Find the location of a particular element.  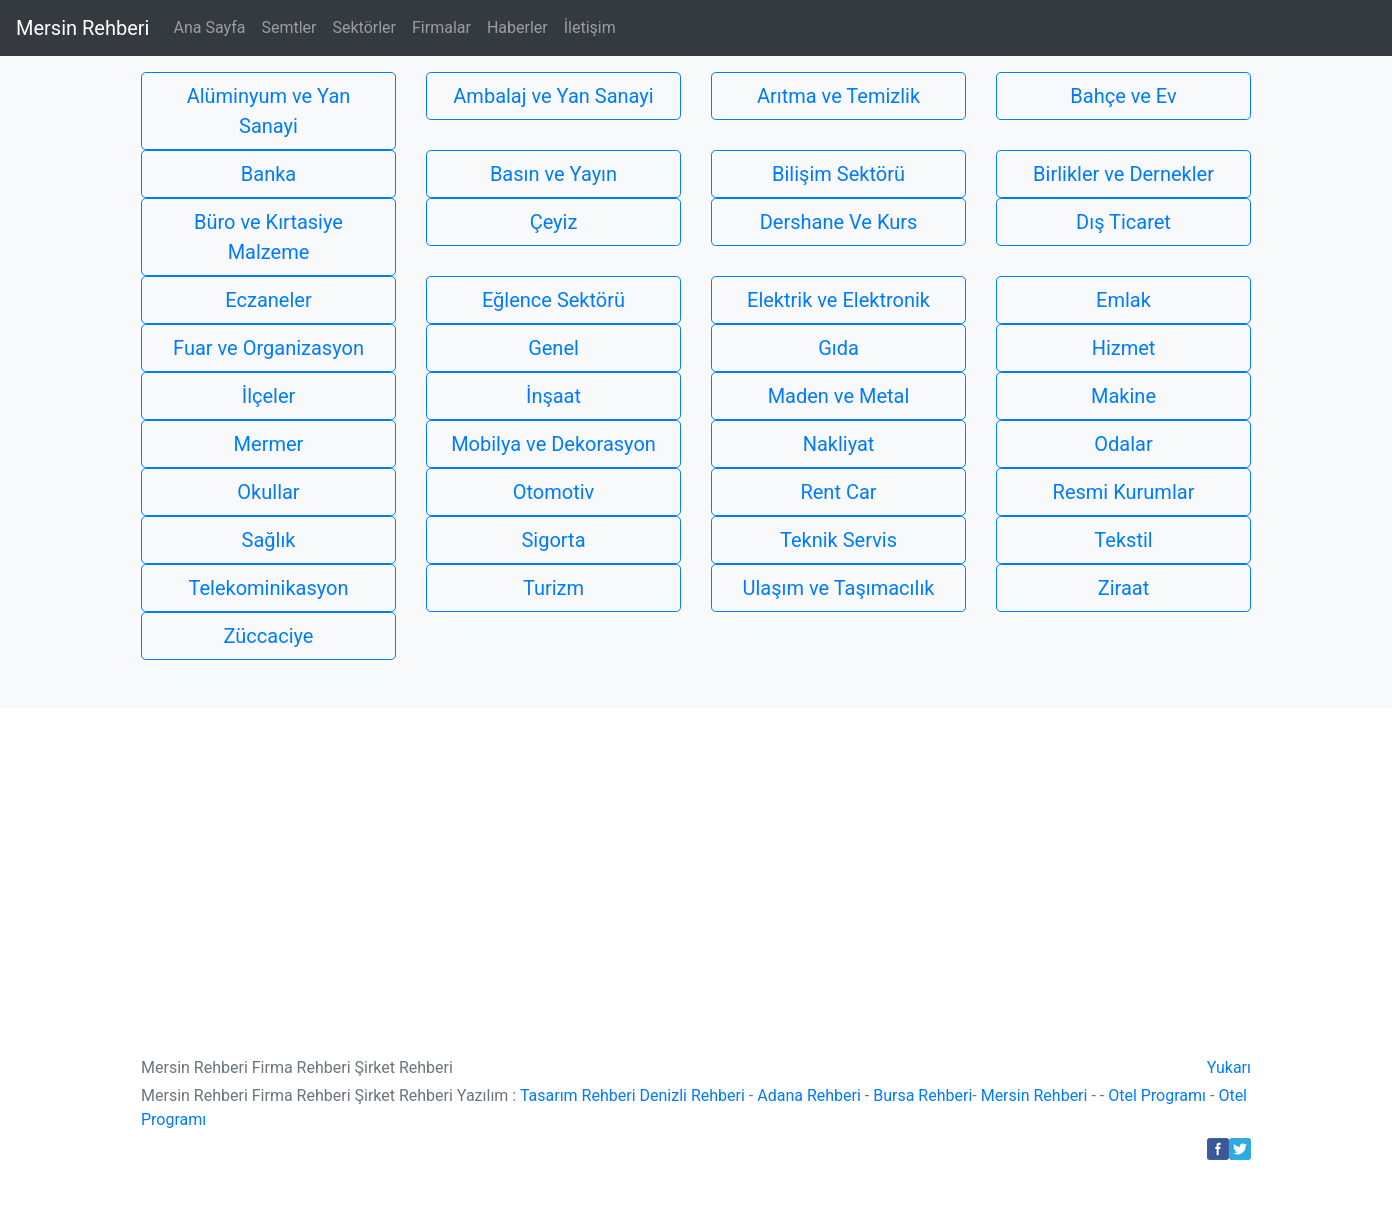

Yukarı is located at coordinates (1229, 1067).